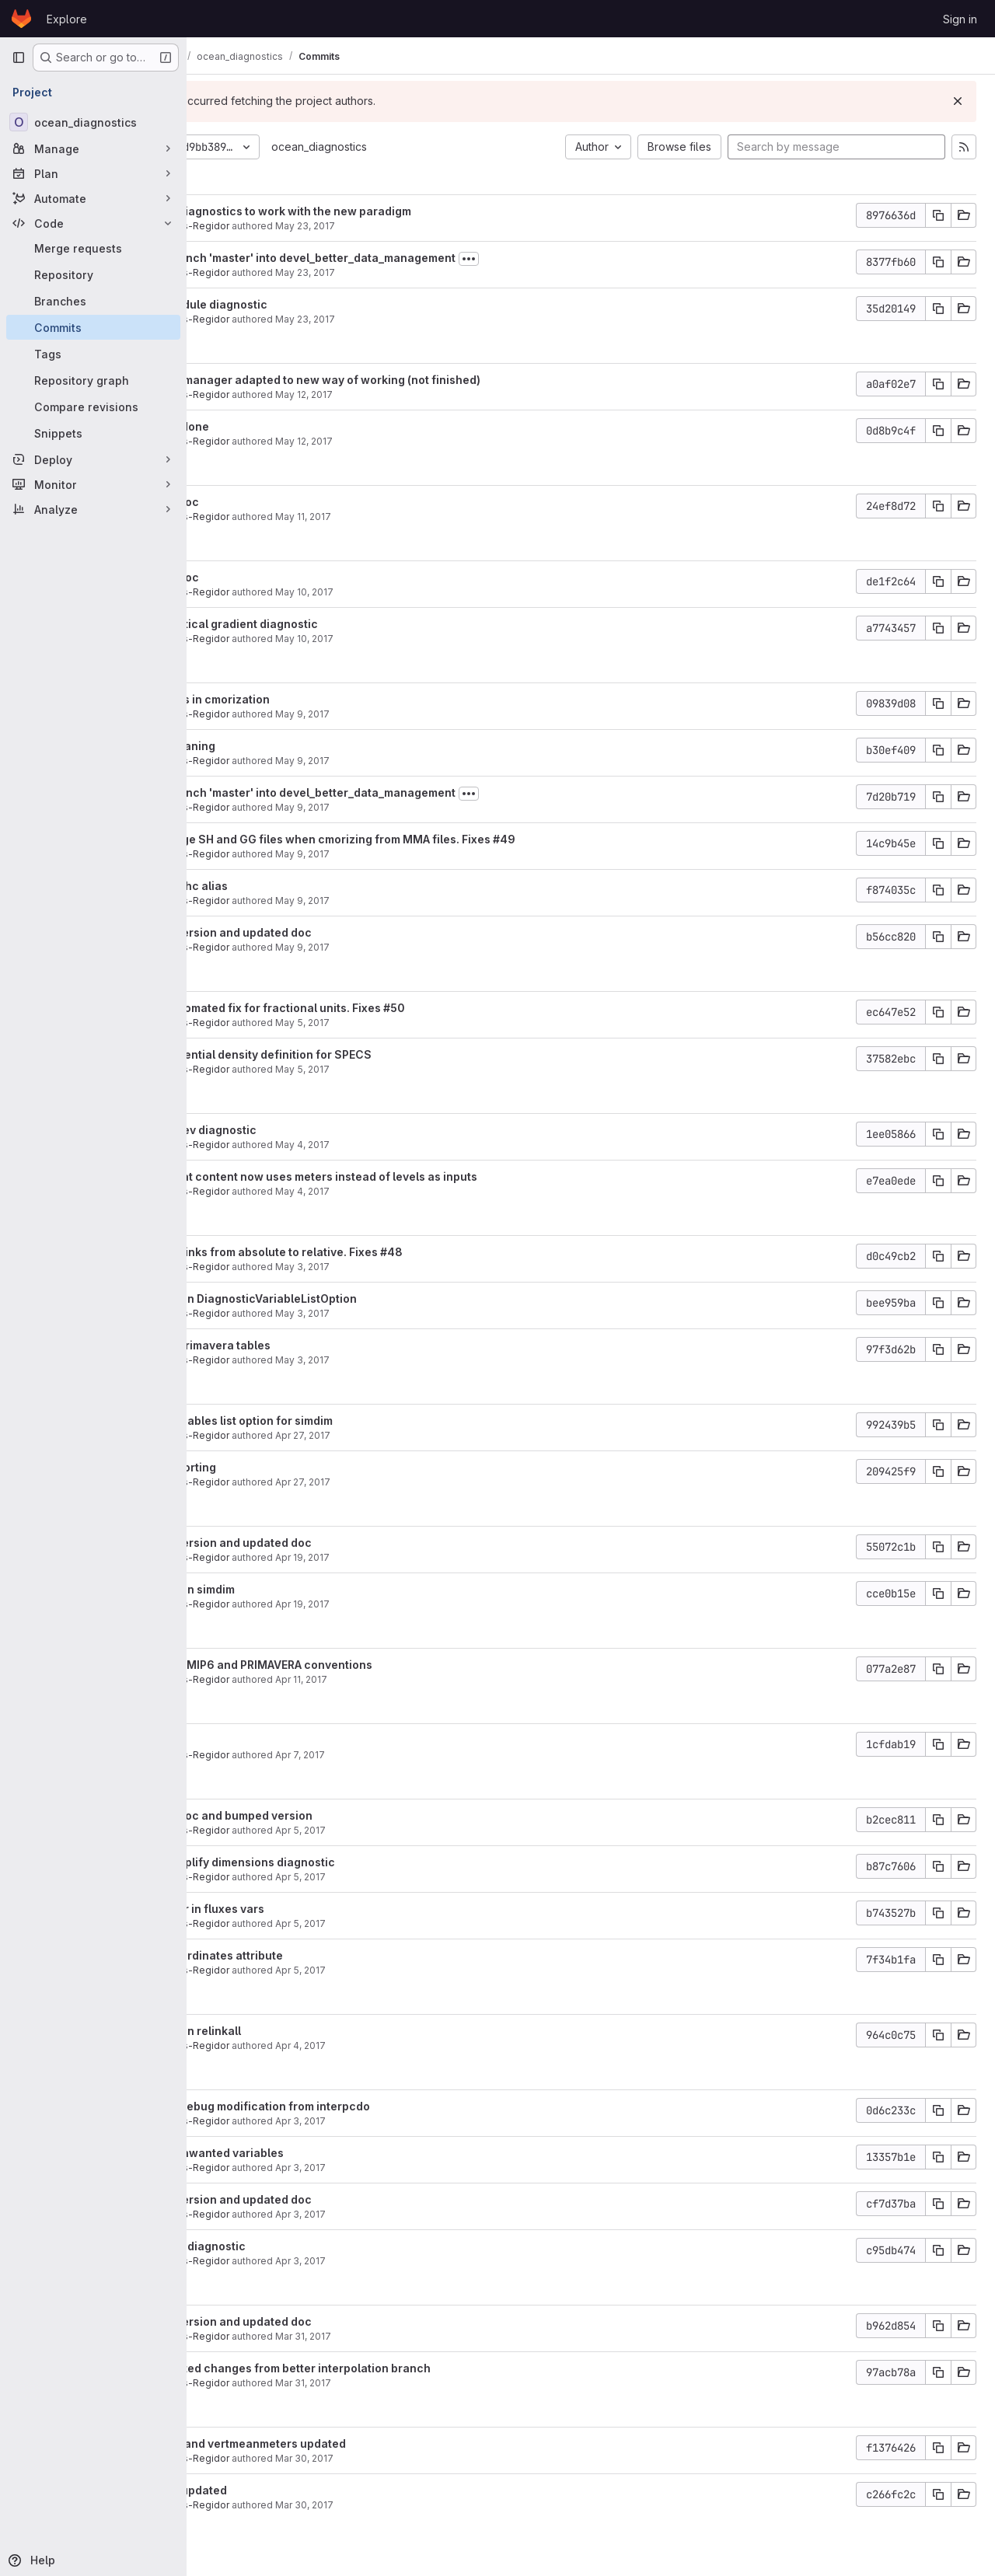  Describe the element at coordinates (410, 2336) in the screenshot. I see `Mar 31, 2017 [Mar 31, 2017 4:26pm]` at that location.